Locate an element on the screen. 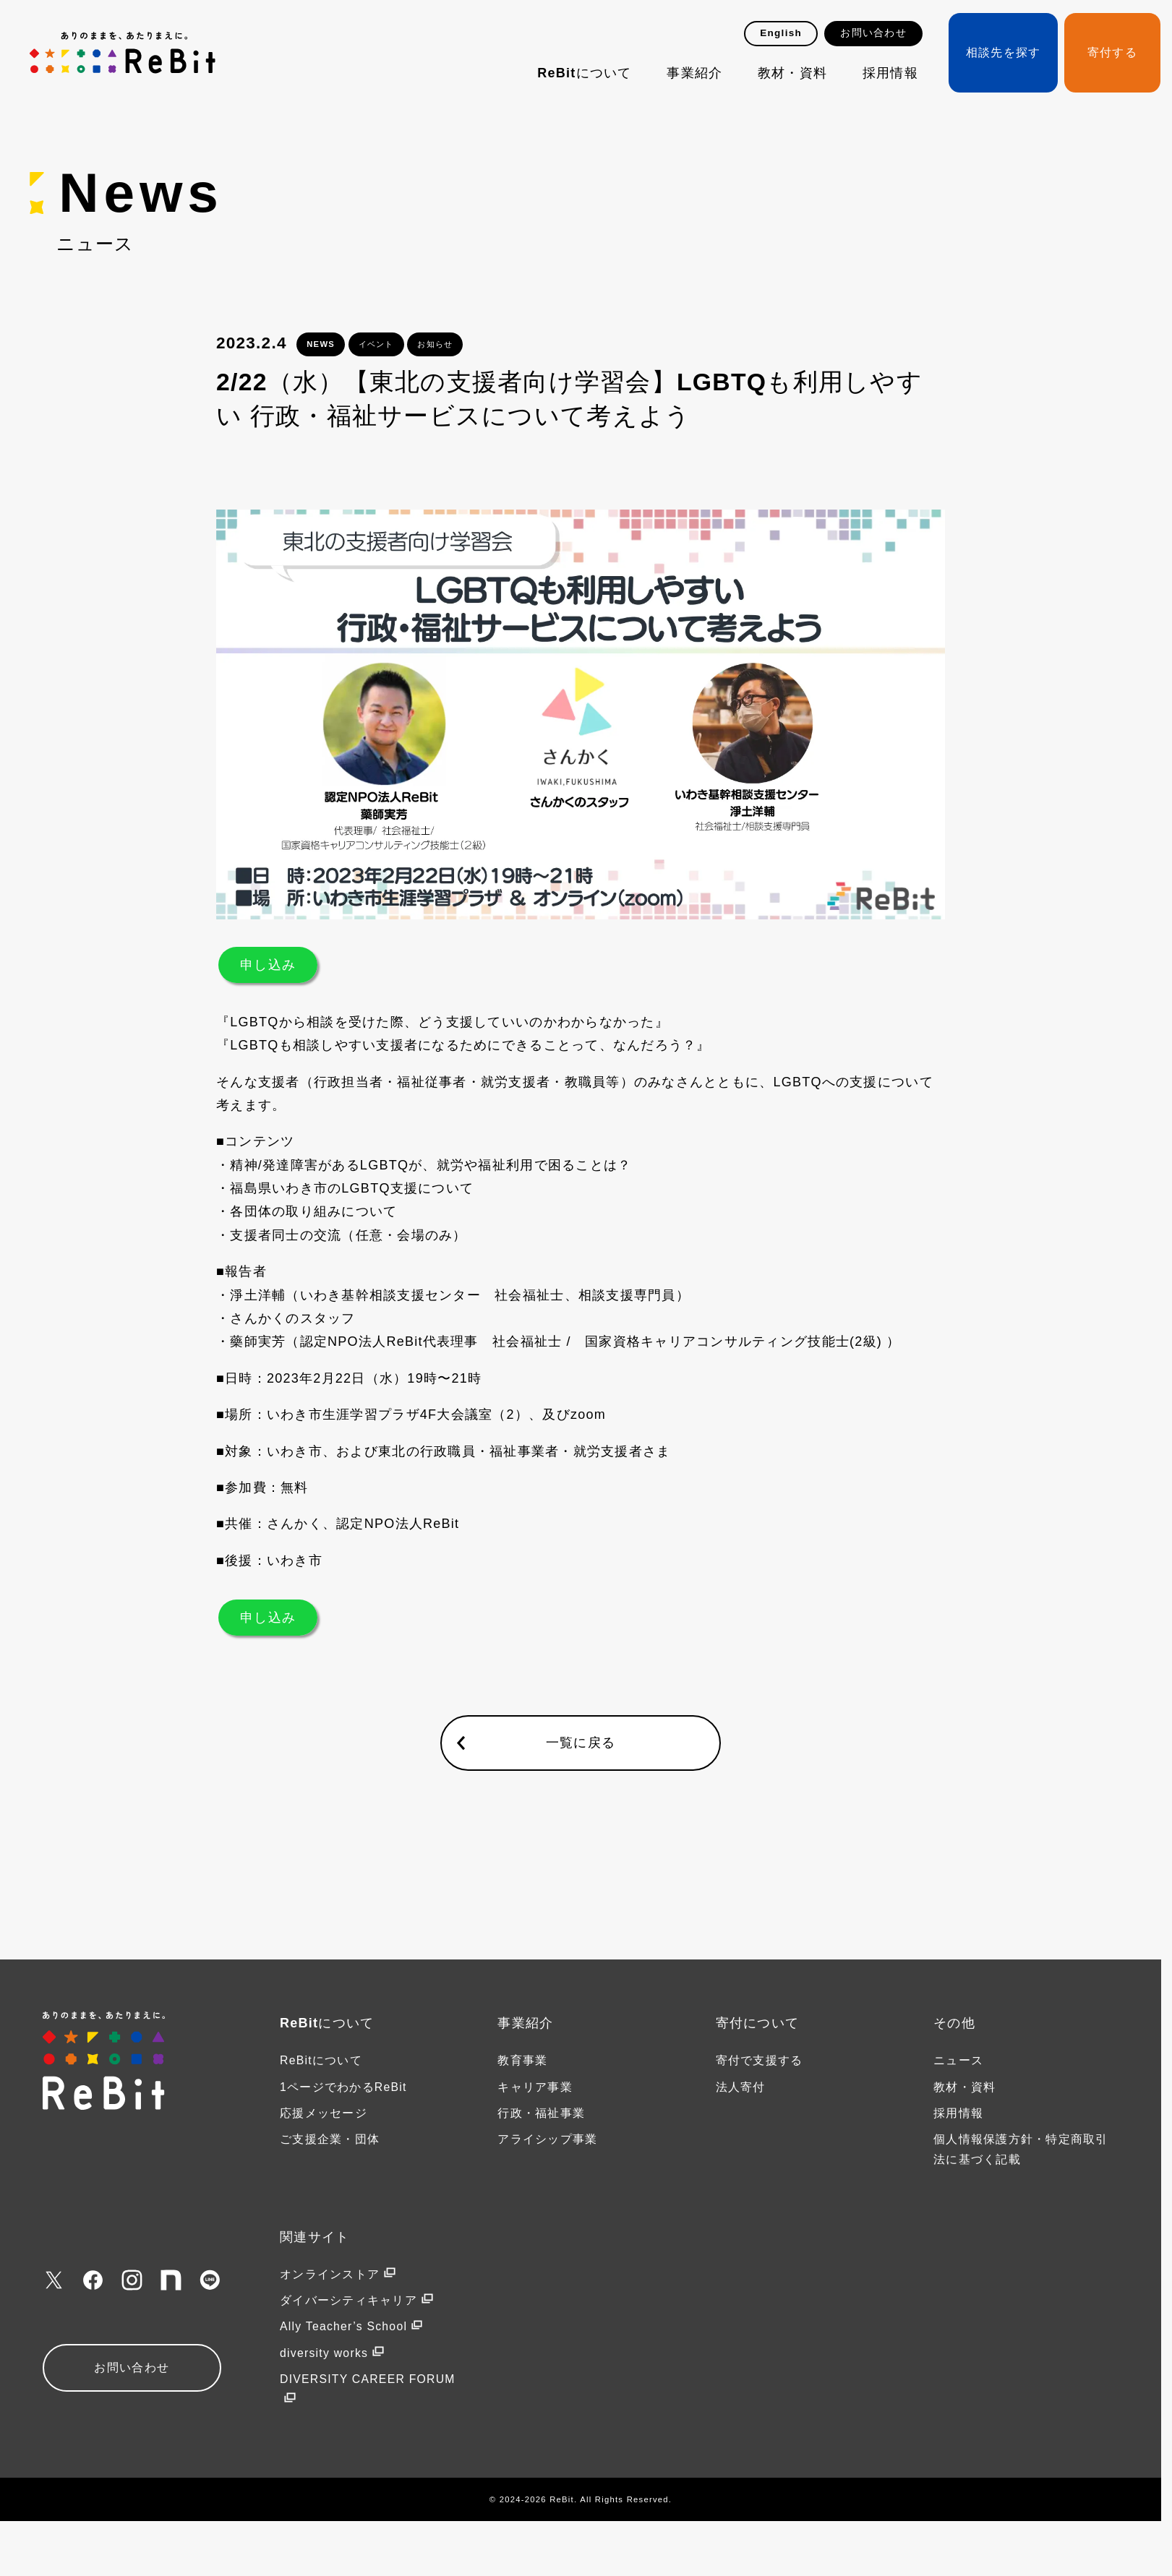  一覧に戻る is located at coordinates (580, 1742).